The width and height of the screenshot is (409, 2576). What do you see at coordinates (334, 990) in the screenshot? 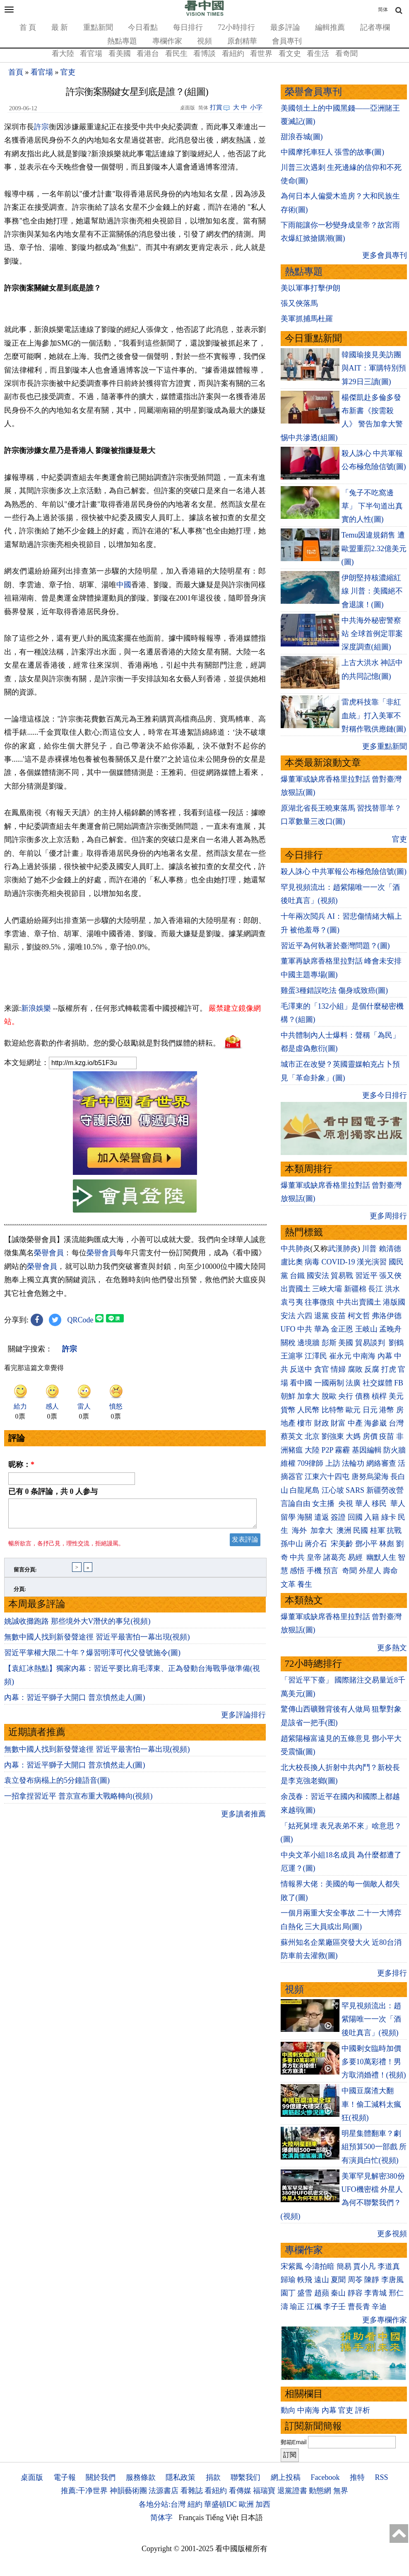
I see `雞蛋3種錯誤吃法 傷身或致癌(圖)` at bounding box center [334, 990].